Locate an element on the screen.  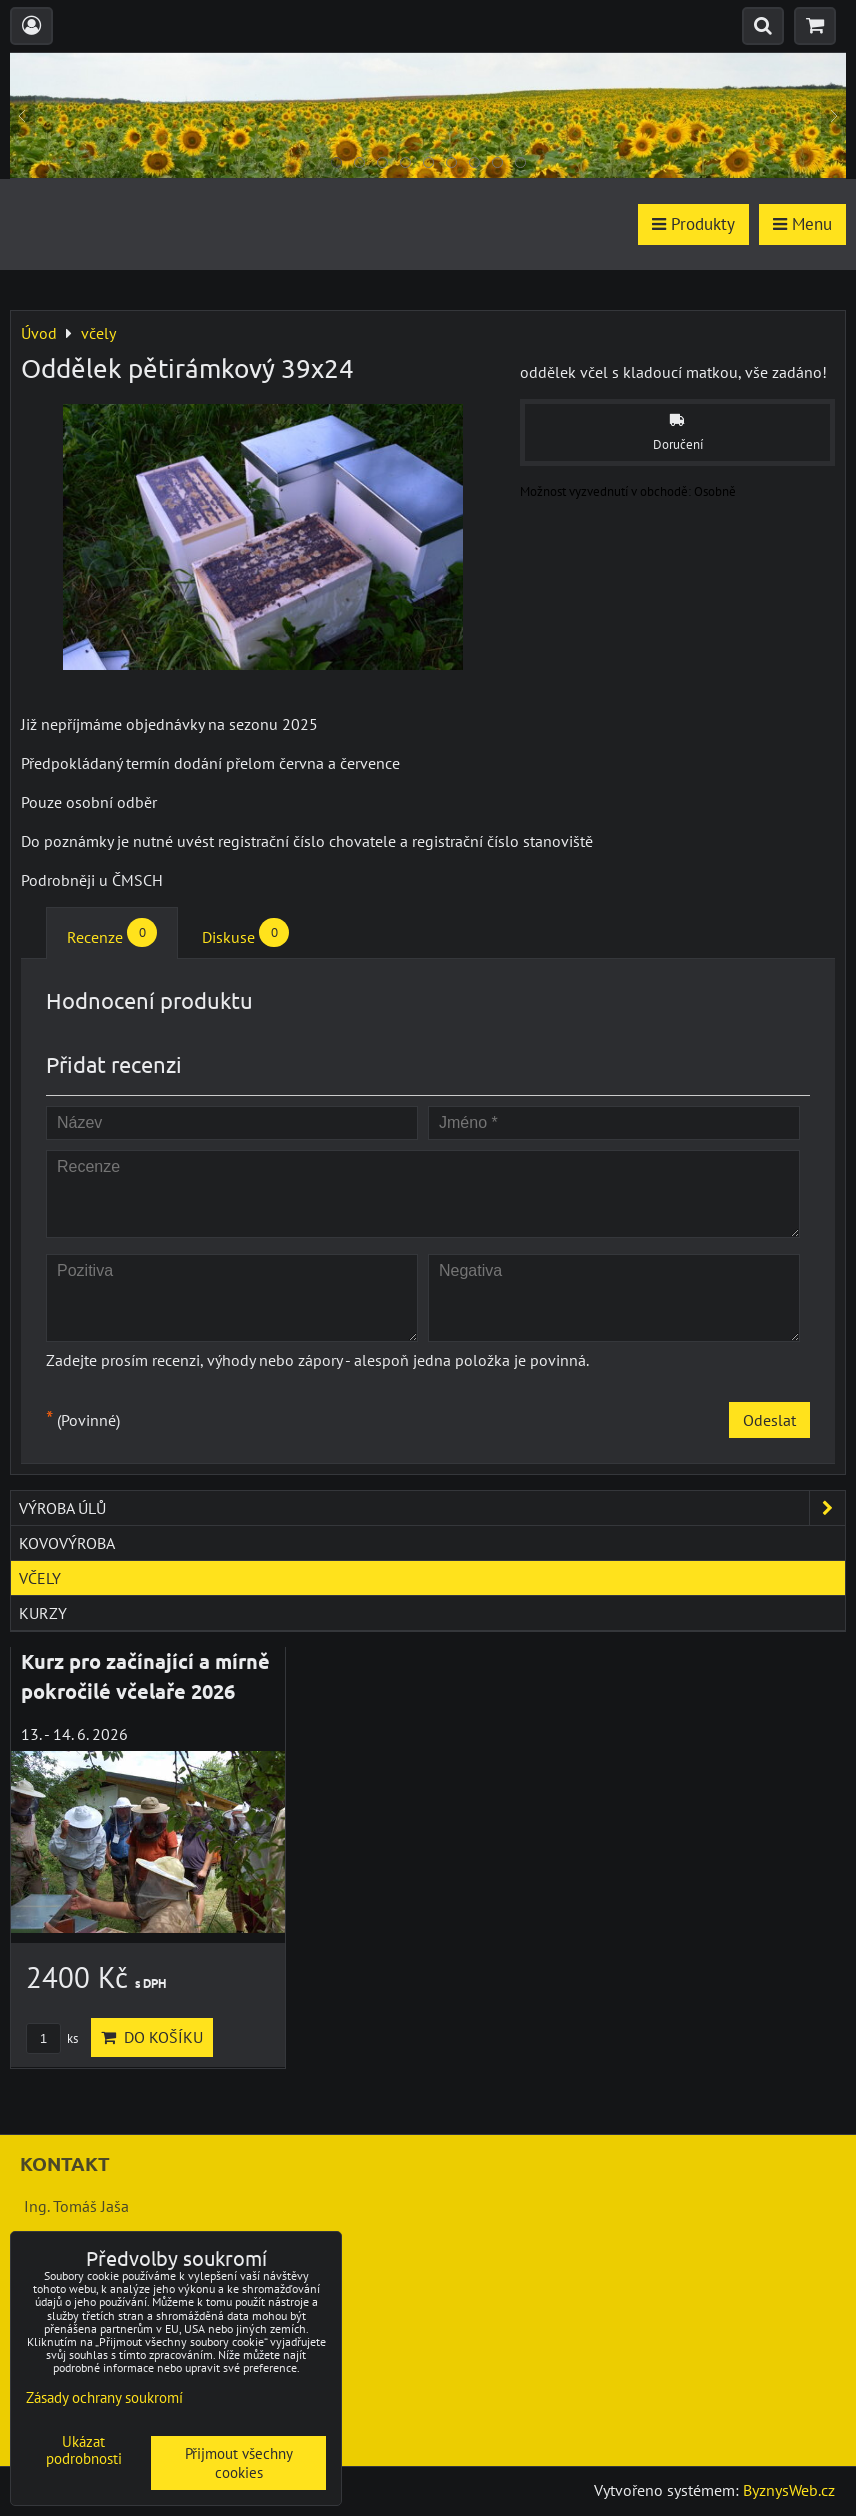
výroba úlů is located at coordinates (432, 1508).